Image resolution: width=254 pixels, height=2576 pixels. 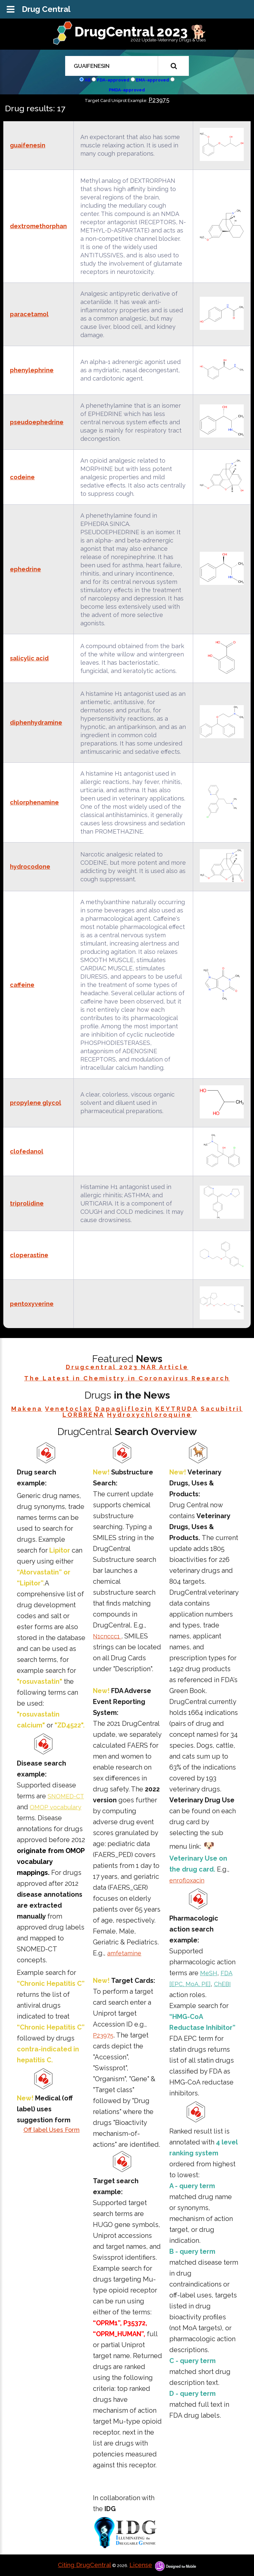 What do you see at coordinates (124, 1408) in the screenshot?
I see `Dapagliflozin` at bounding box center [124, 1408].